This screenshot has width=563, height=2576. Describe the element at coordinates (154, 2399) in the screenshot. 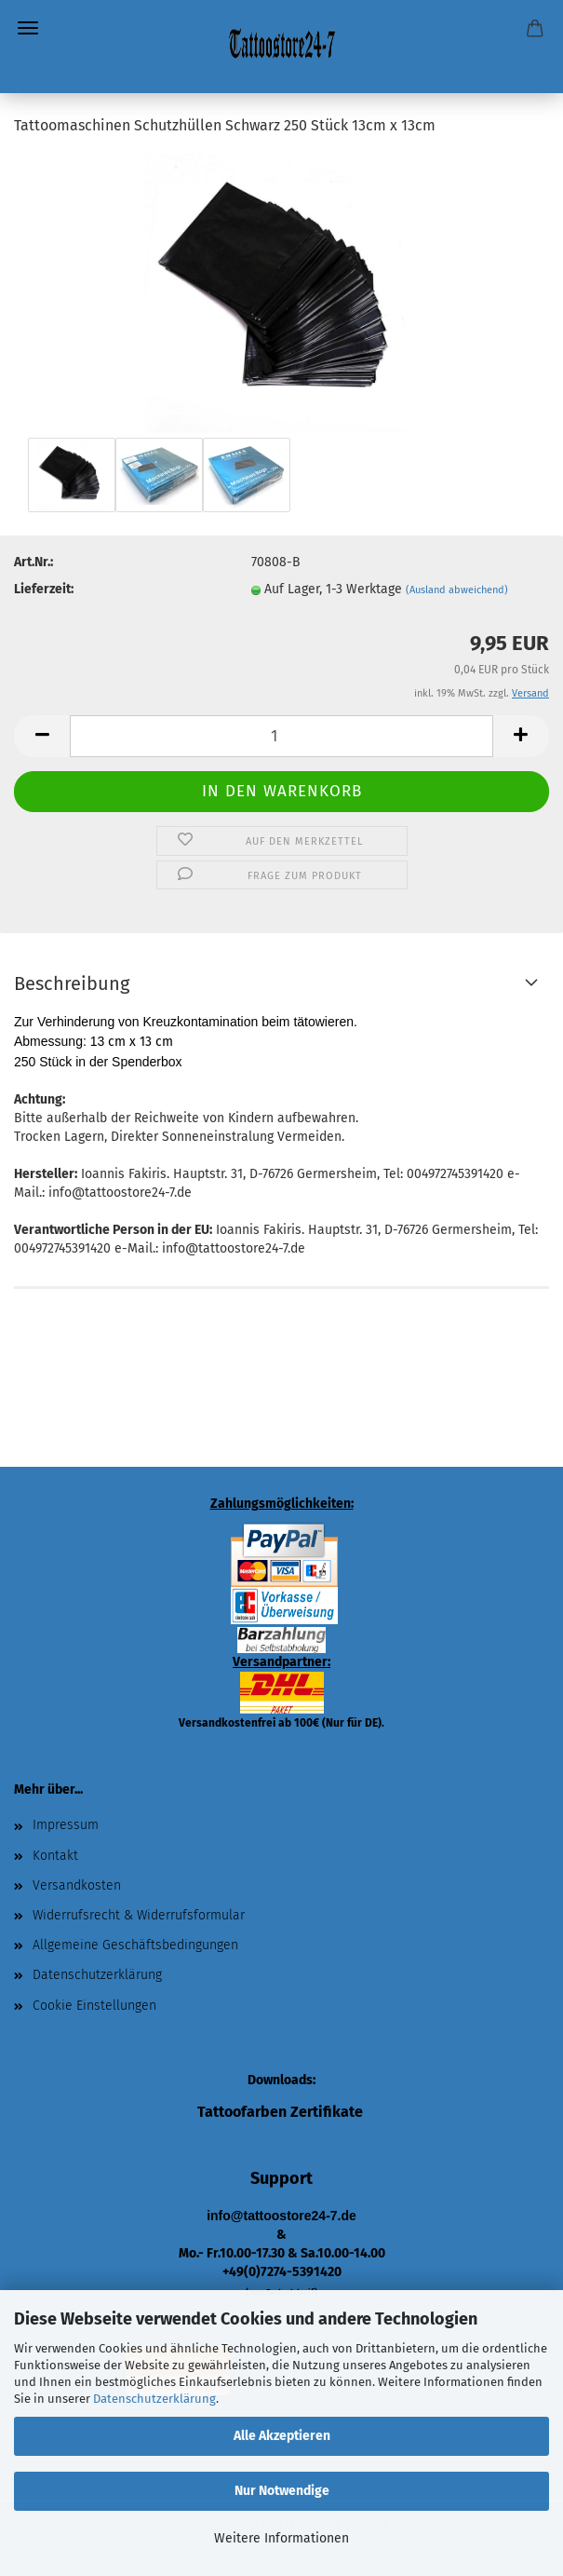

I see `Datenschutzerklärung` at that location.